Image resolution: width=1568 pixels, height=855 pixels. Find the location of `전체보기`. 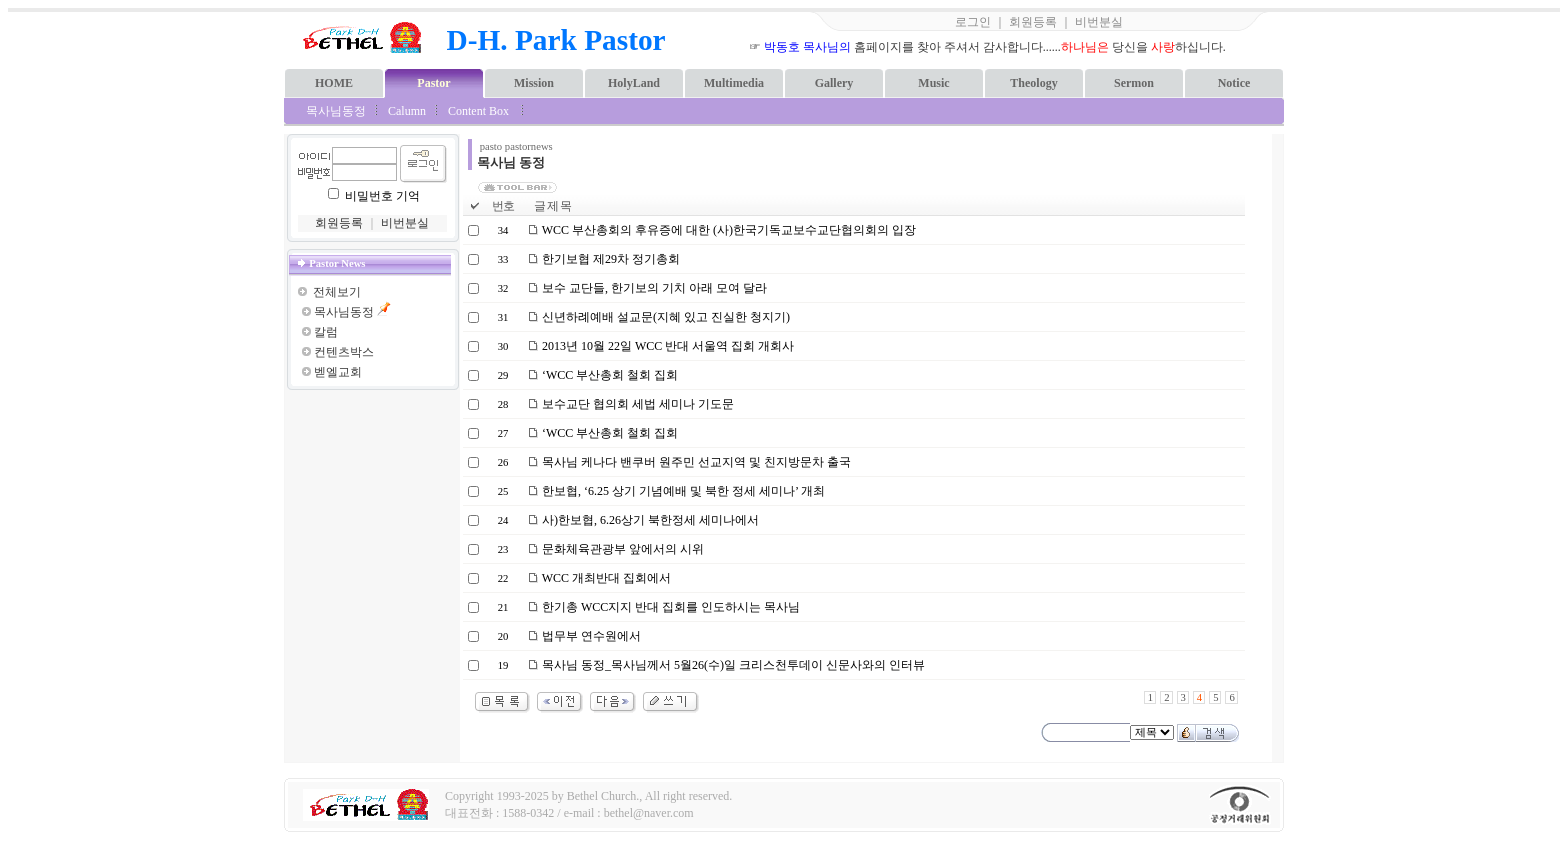

전체보기 is located at coordinates (337, 292).